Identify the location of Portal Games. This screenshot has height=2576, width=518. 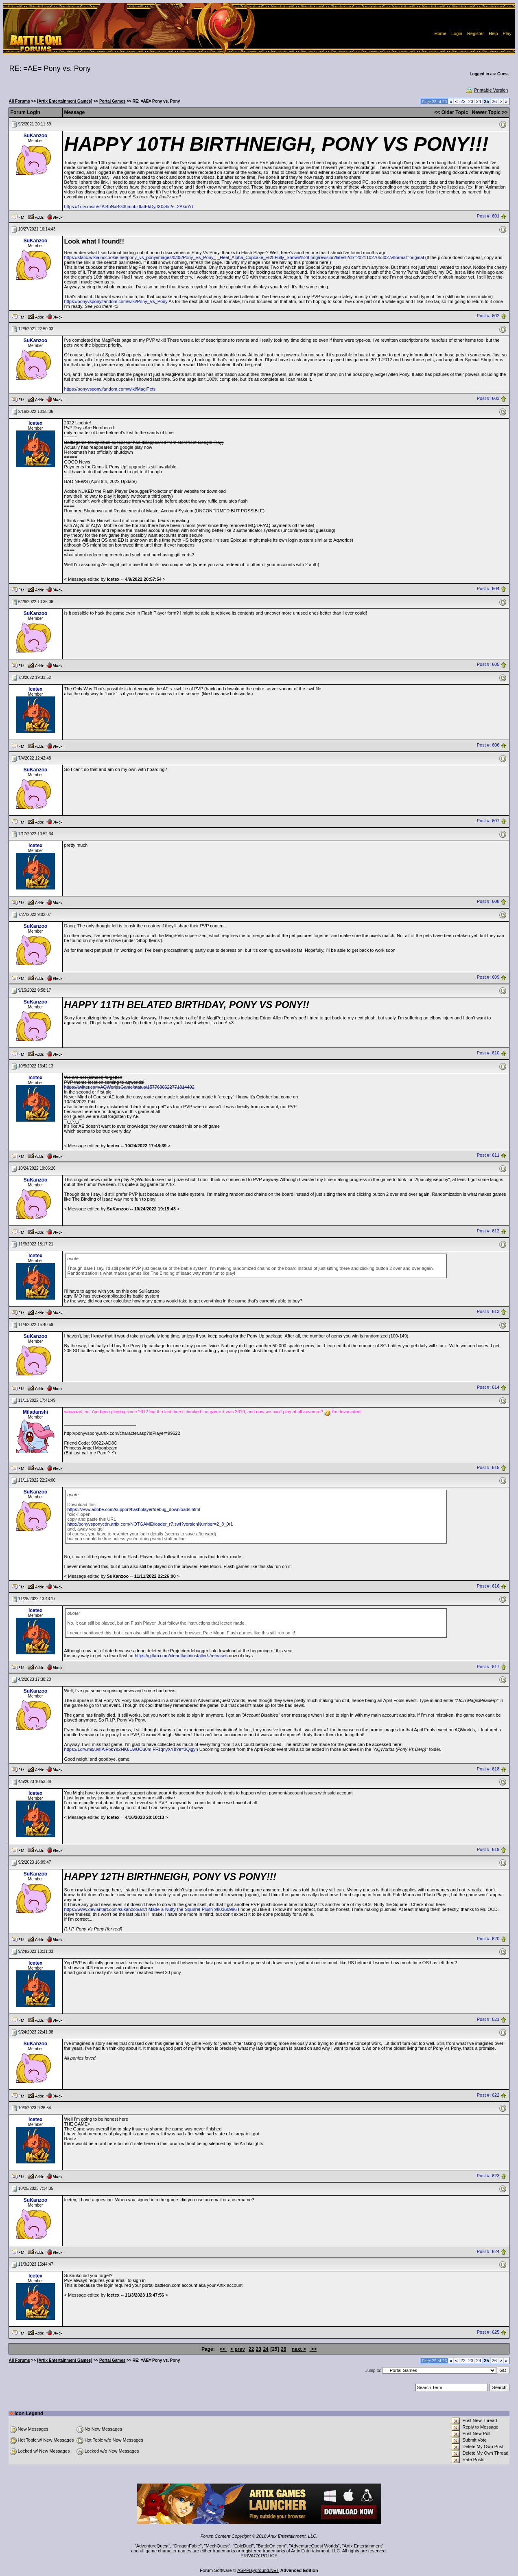
(112, 101).